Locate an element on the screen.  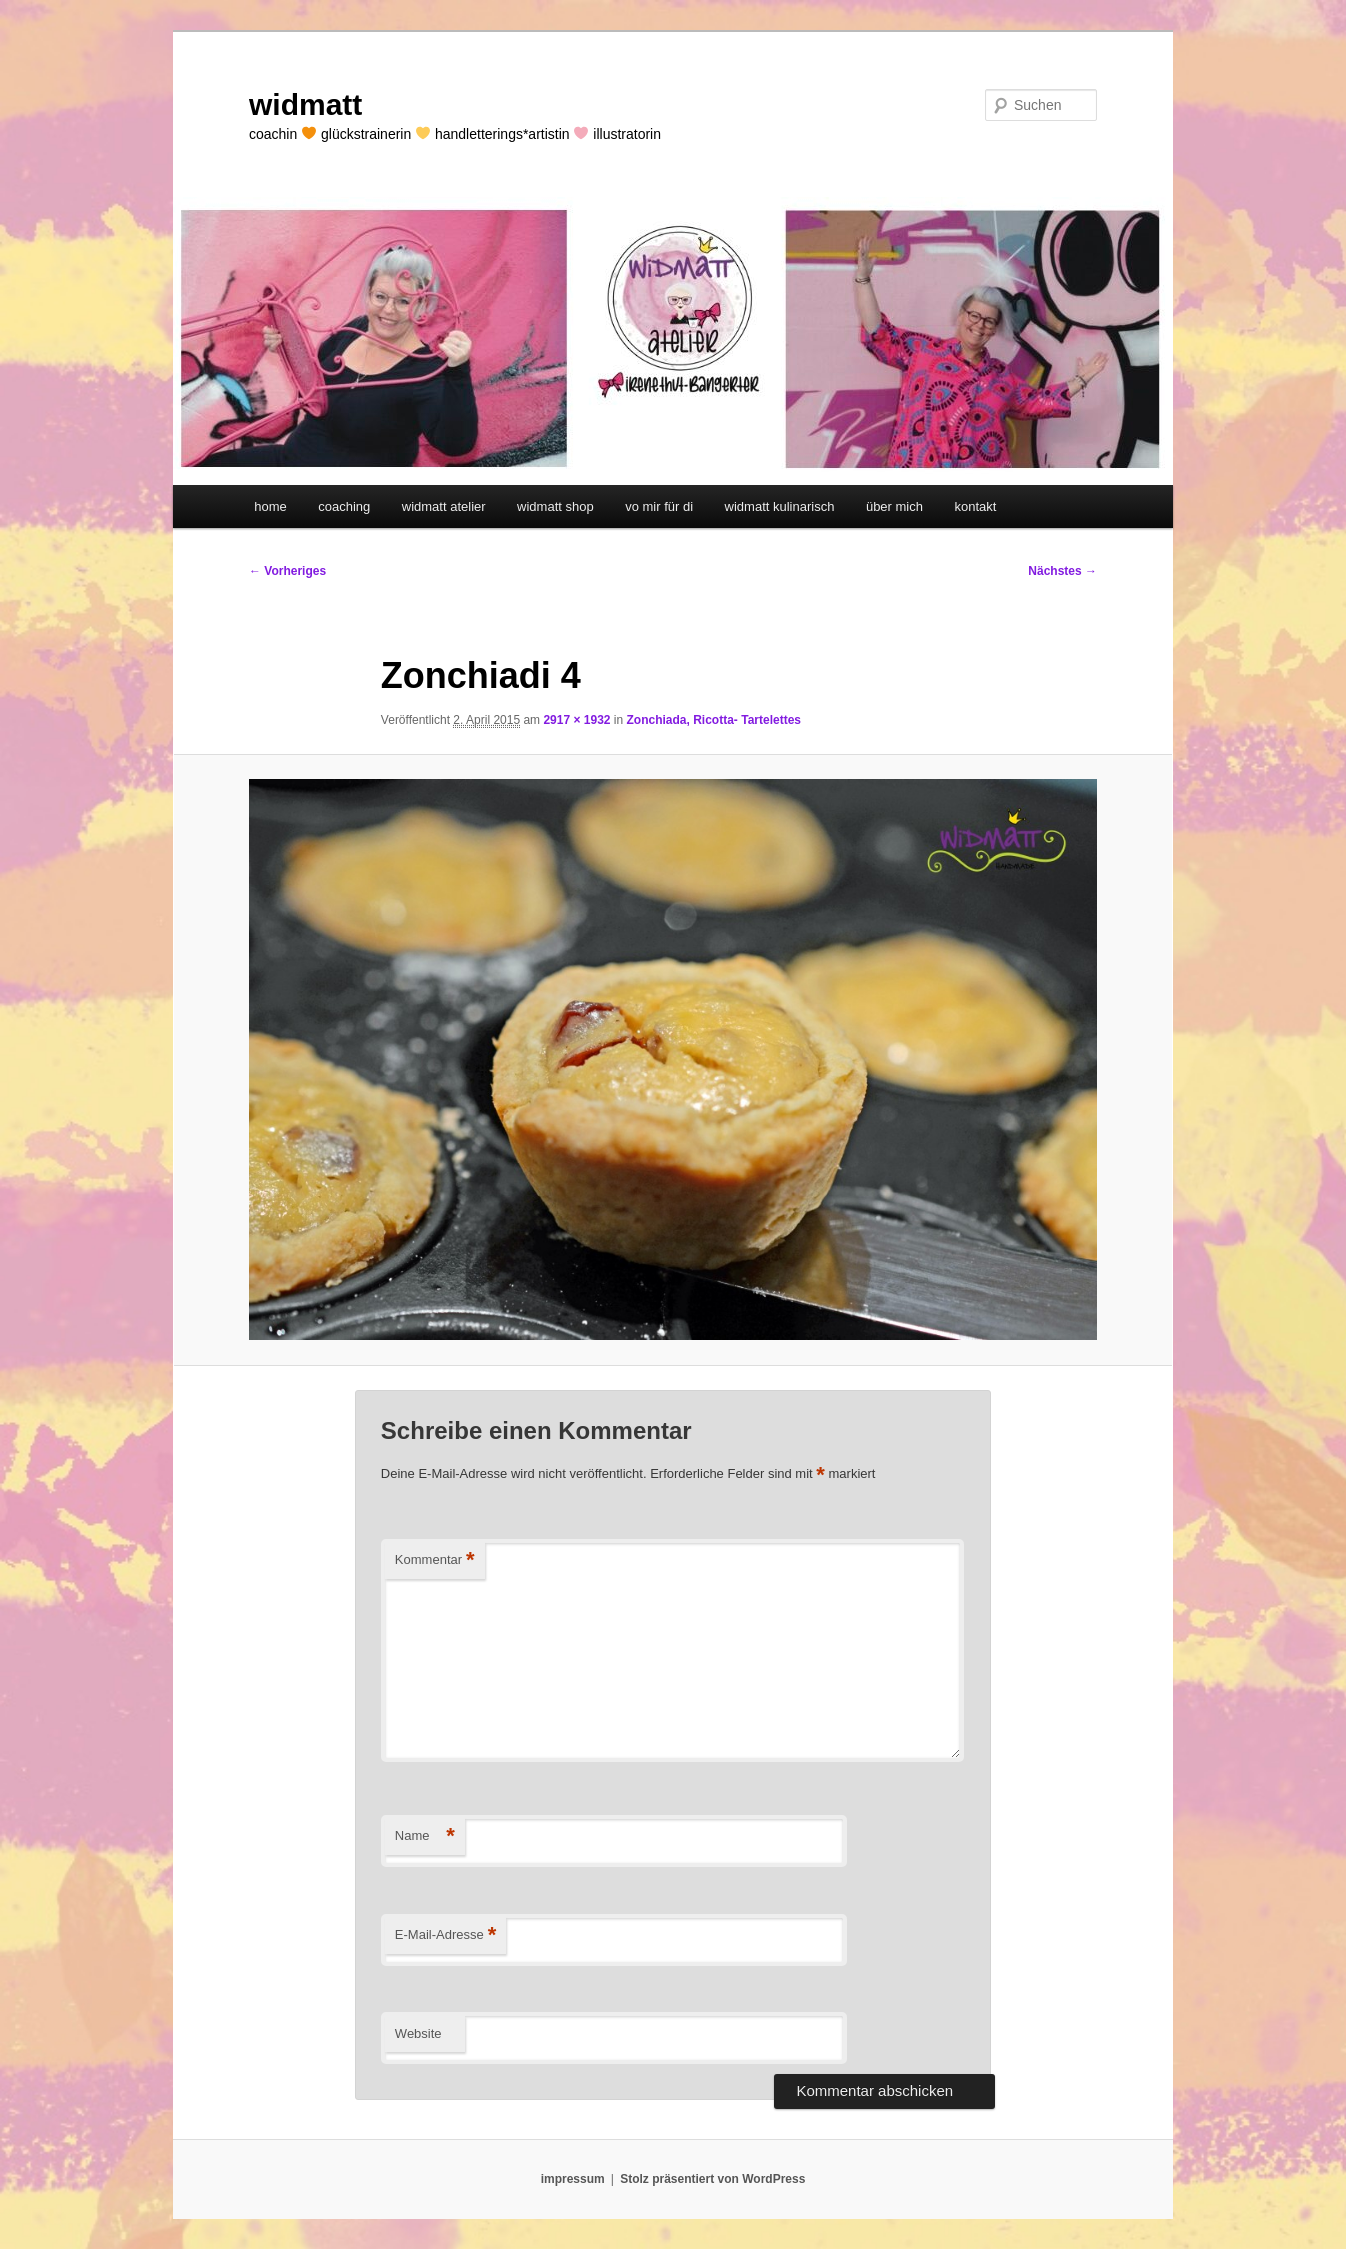
2917 × 1932 is located at coordinates (576, 720).